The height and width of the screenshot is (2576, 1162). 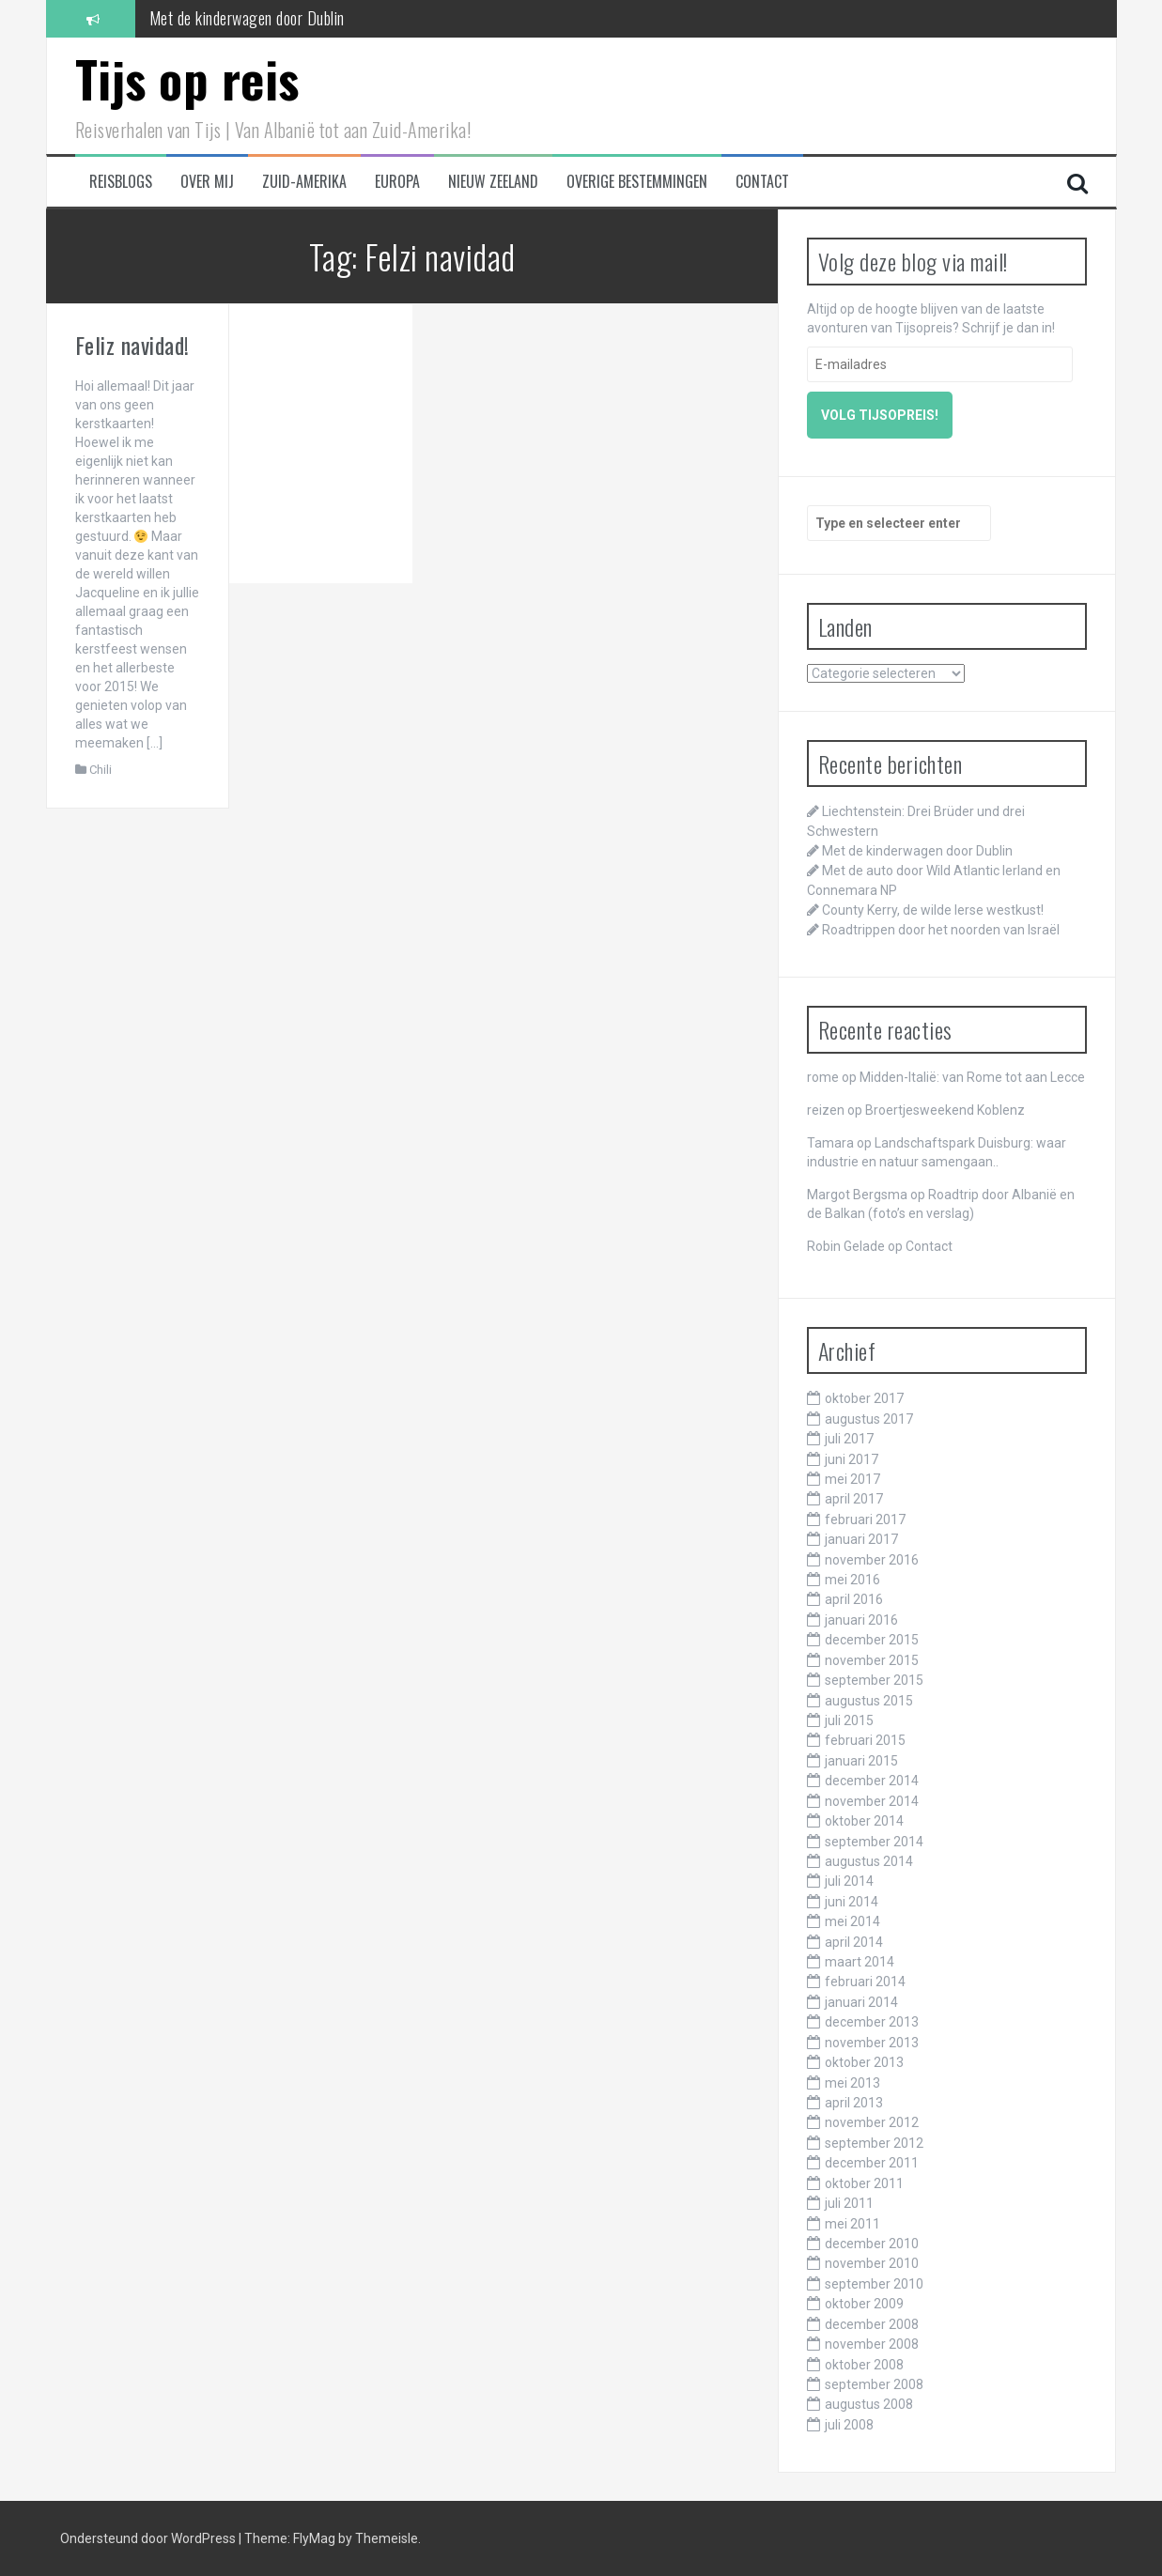 I want to click on september 2010, so click(x=874, y=2283).